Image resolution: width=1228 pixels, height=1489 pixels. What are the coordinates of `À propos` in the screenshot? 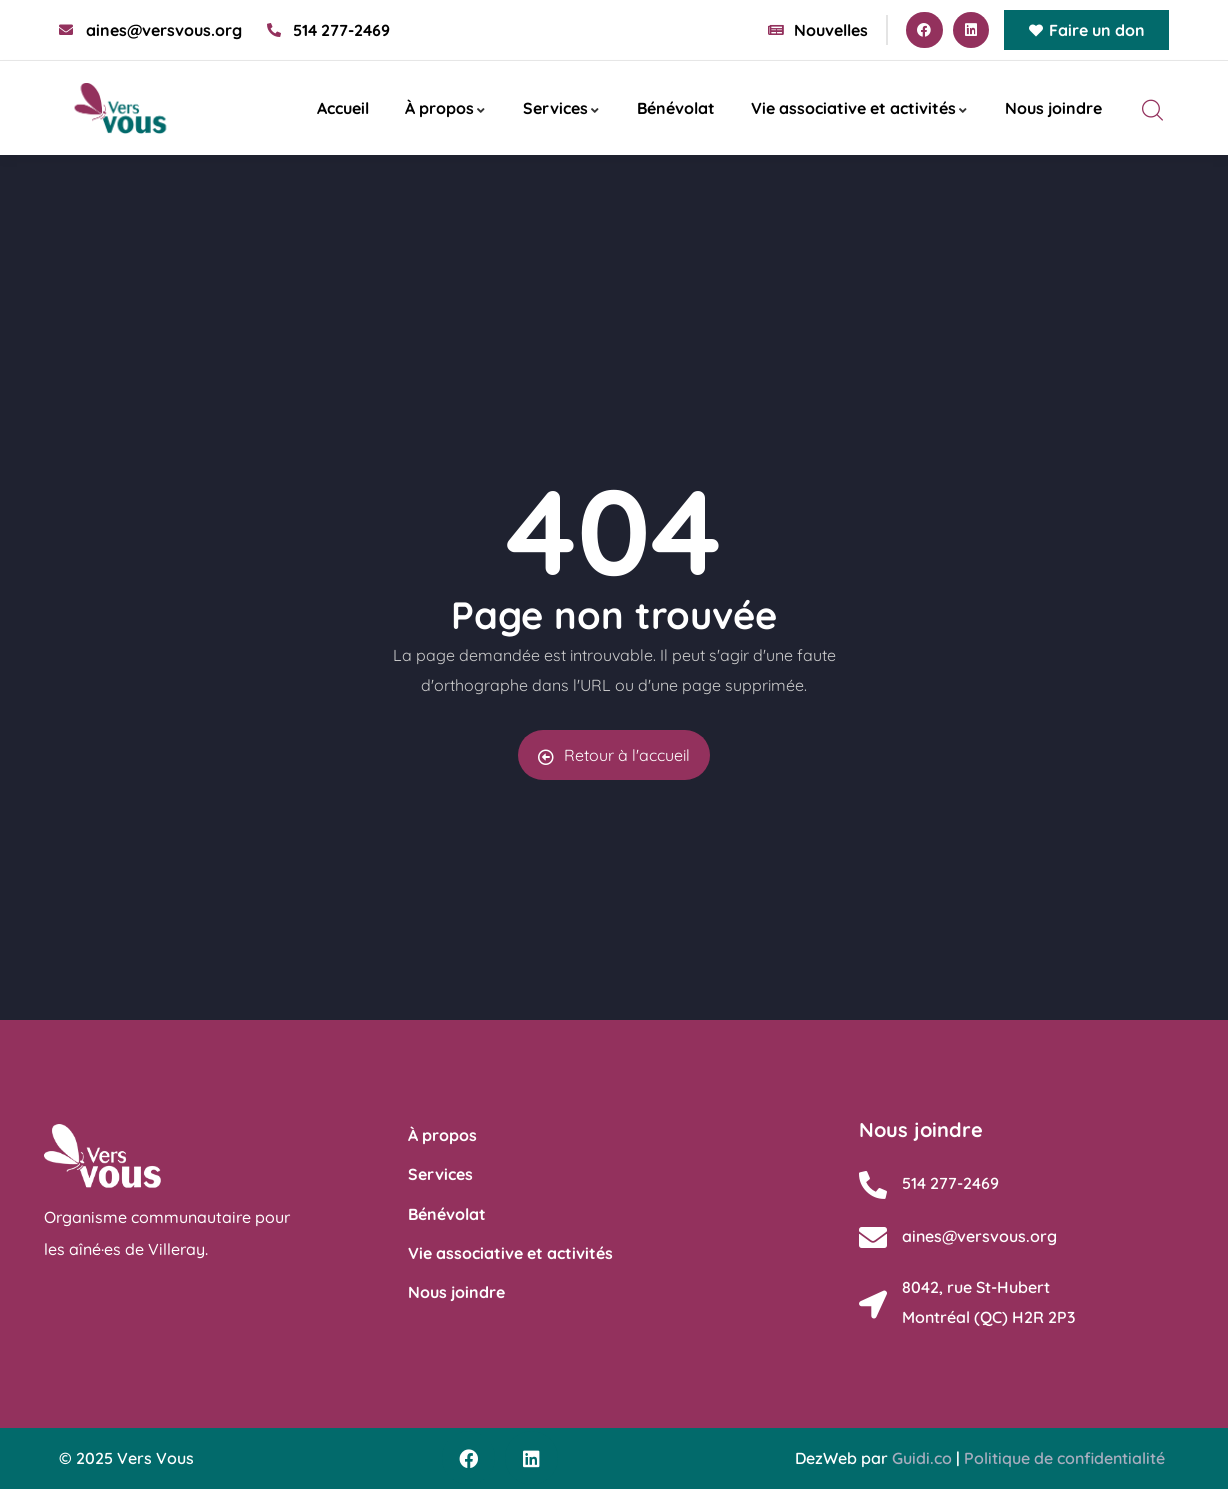 It's located at (446, 108).